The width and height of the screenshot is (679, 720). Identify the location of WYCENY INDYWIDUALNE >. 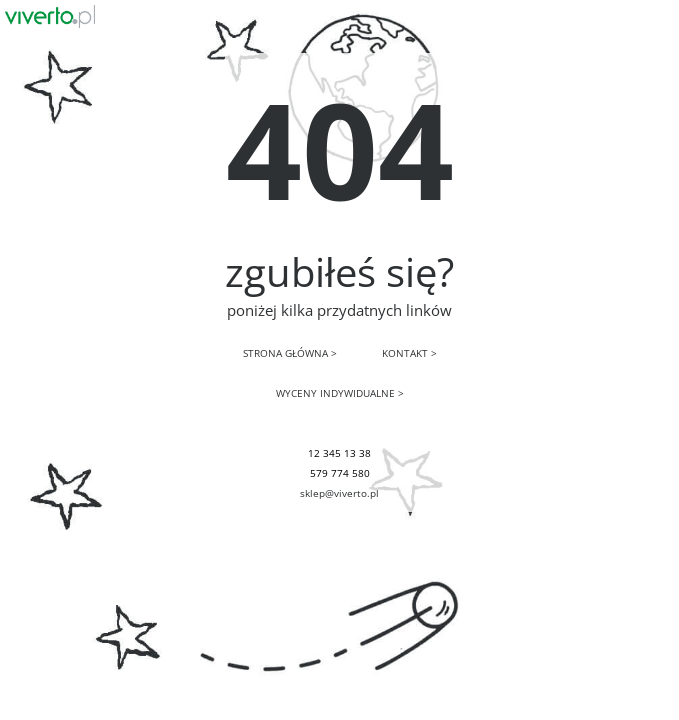
(340, 393).